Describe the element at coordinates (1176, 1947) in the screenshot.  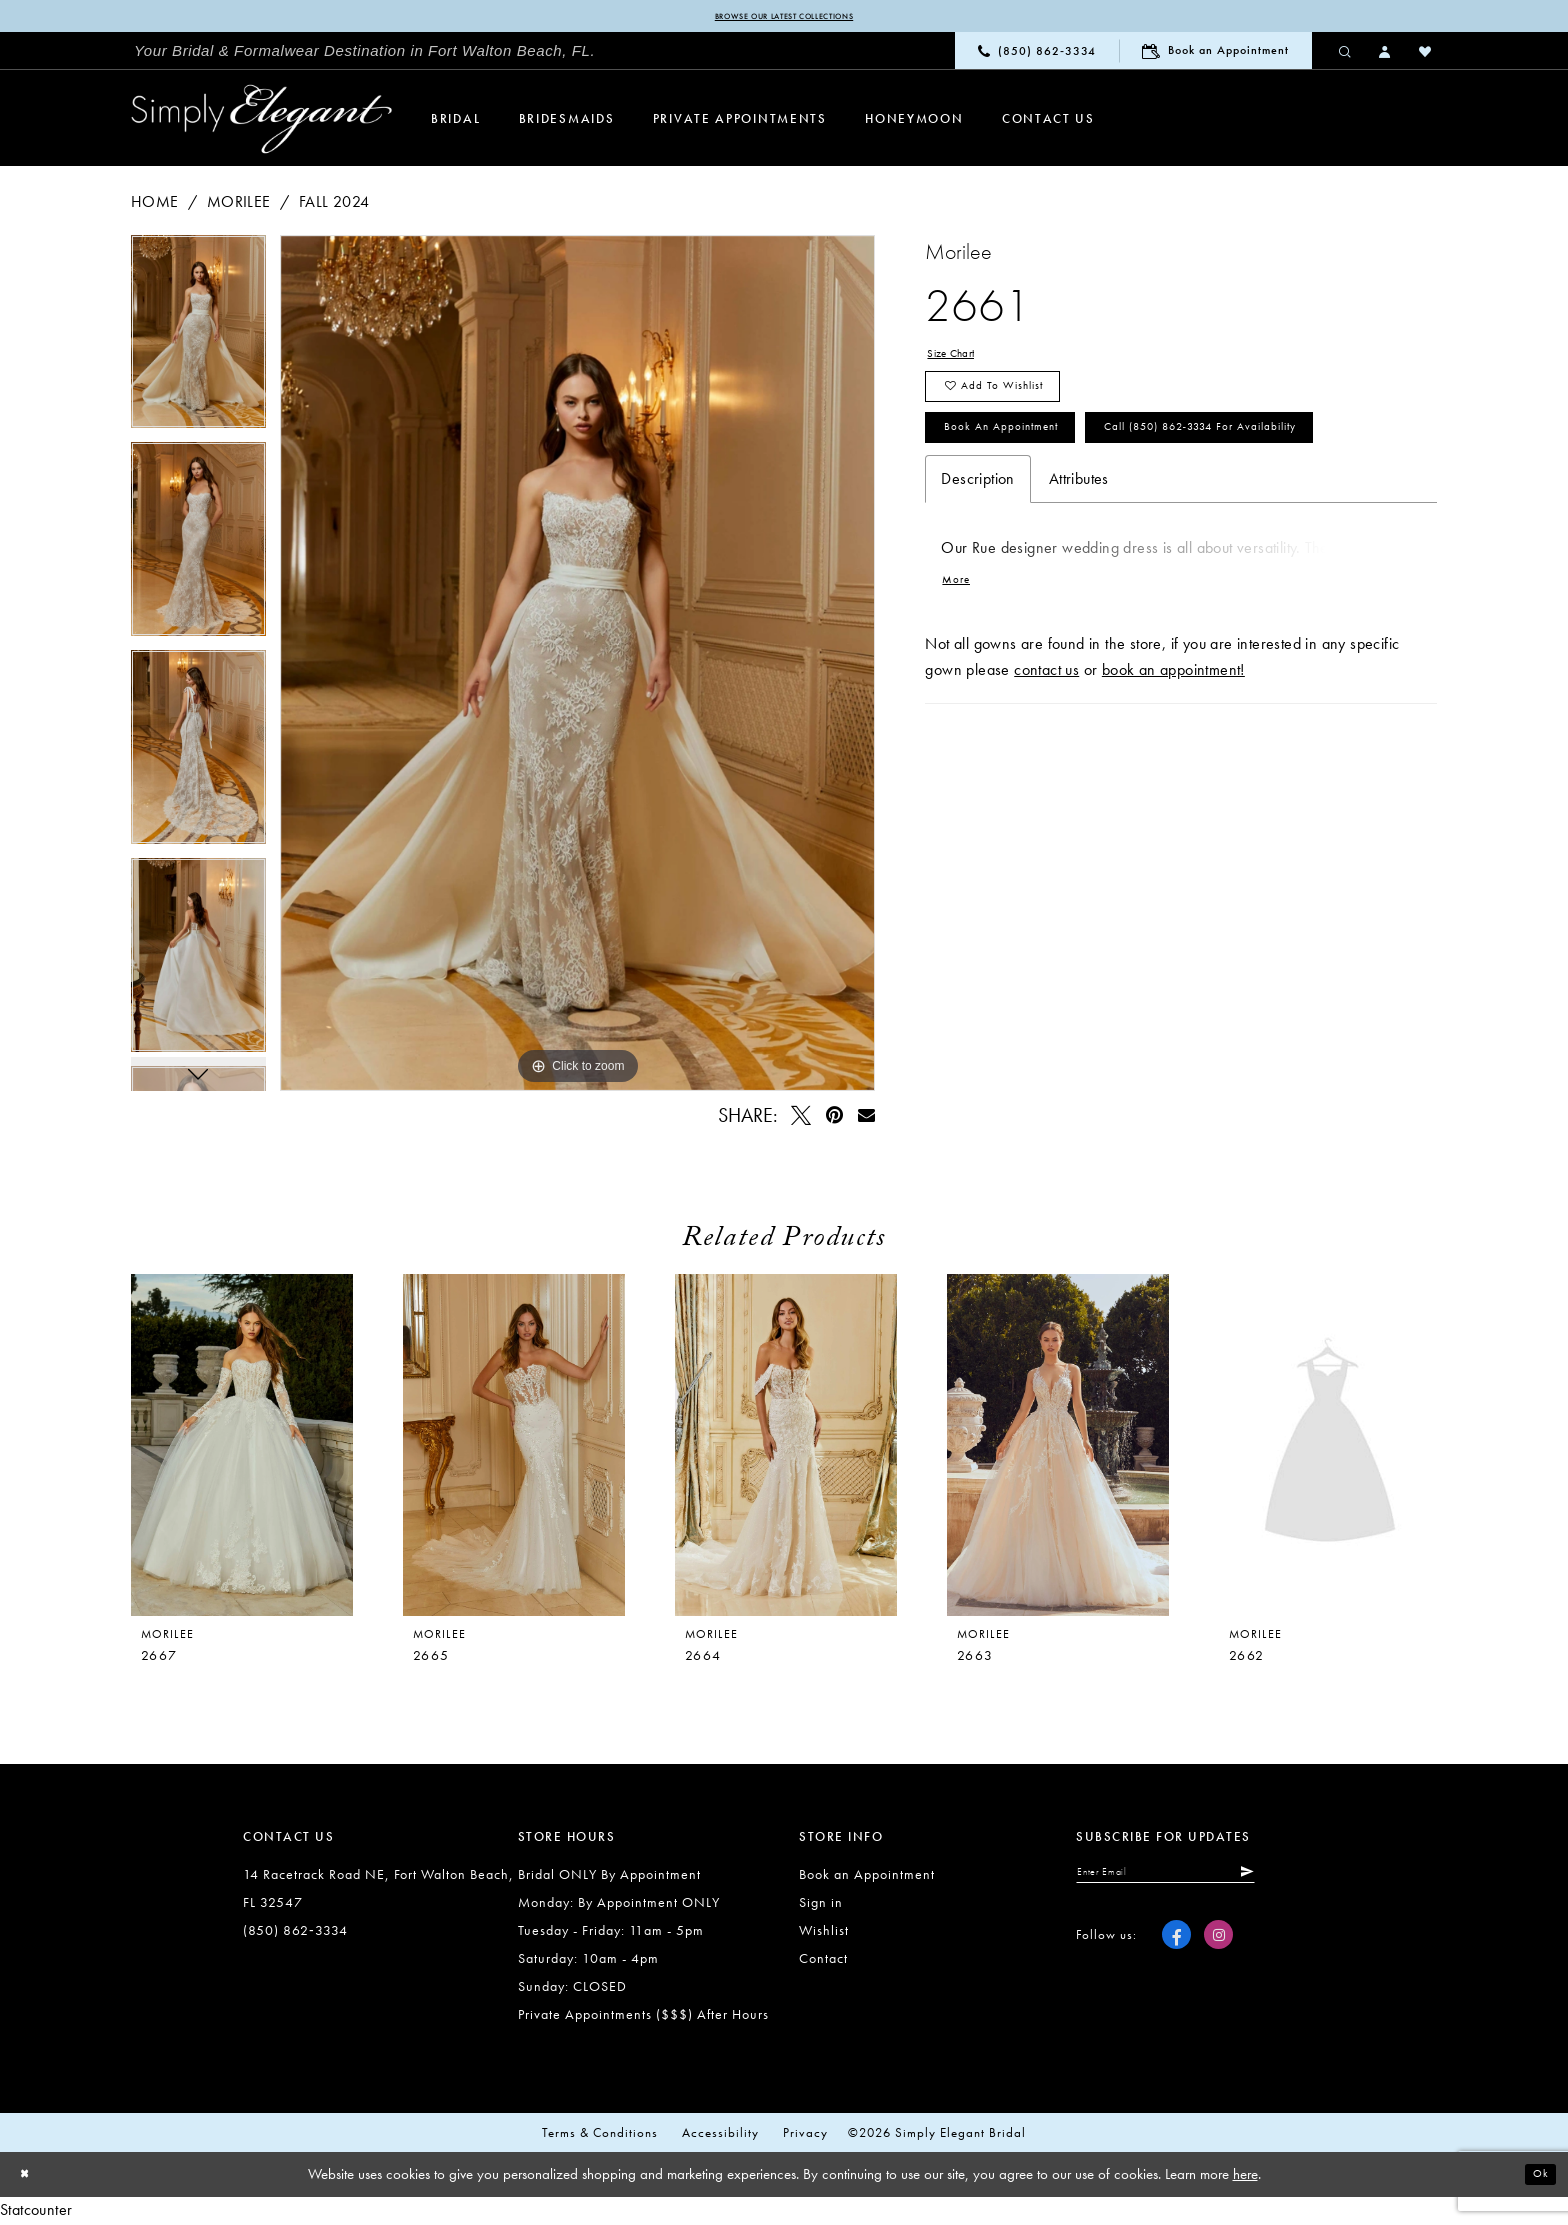
I see `[Visit our Facebook - Opens in new tab]` at that location.